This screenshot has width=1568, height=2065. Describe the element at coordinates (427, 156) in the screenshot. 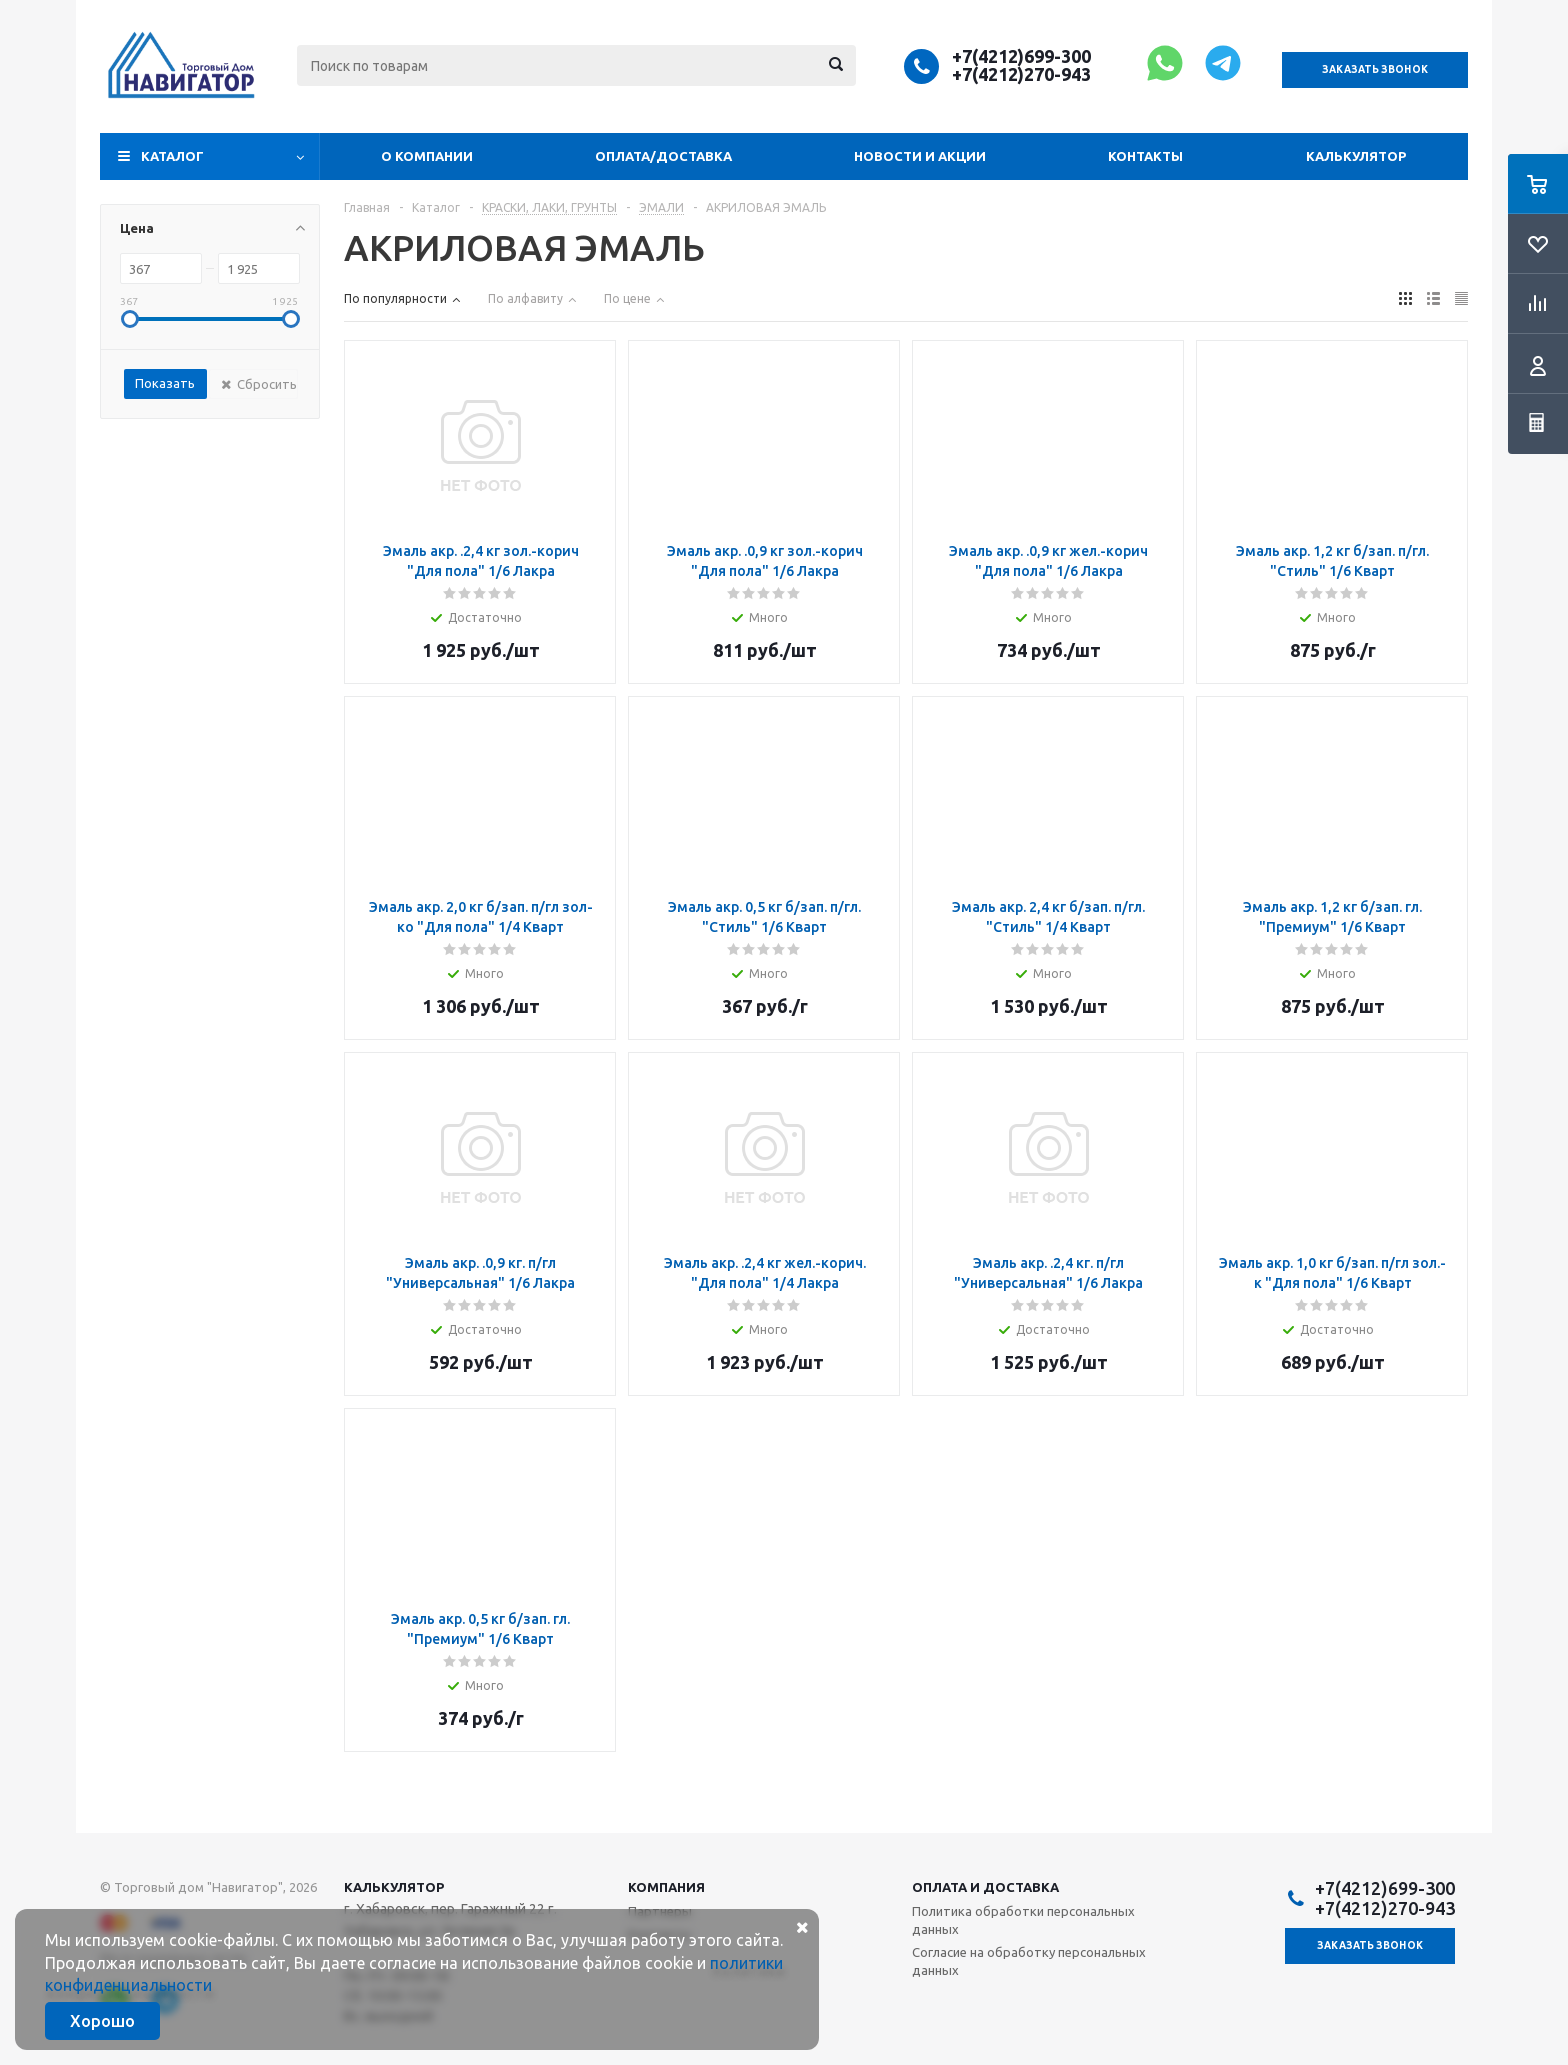

I see `О компании` at that location.